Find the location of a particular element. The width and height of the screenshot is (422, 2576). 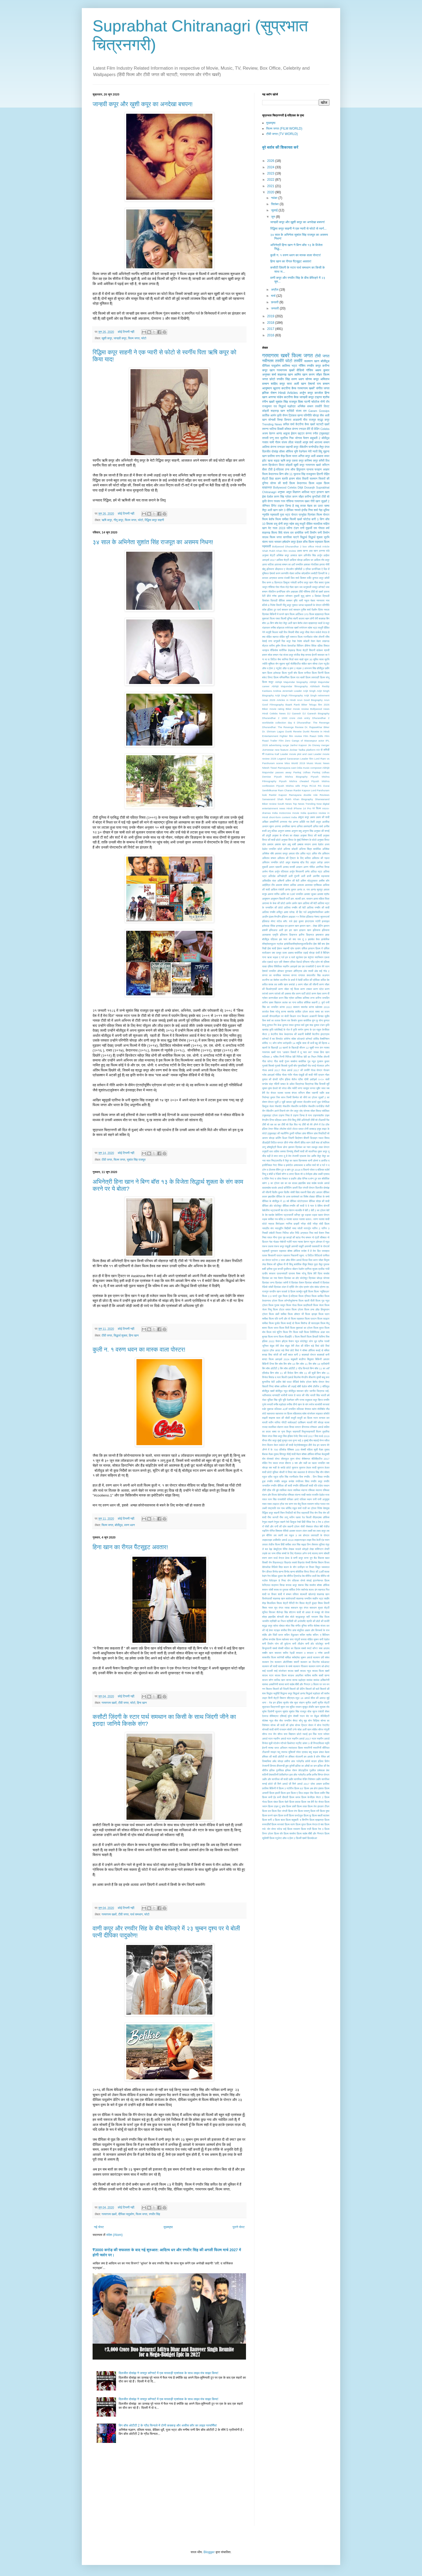

विराट is located at coordinates (306, 1571).